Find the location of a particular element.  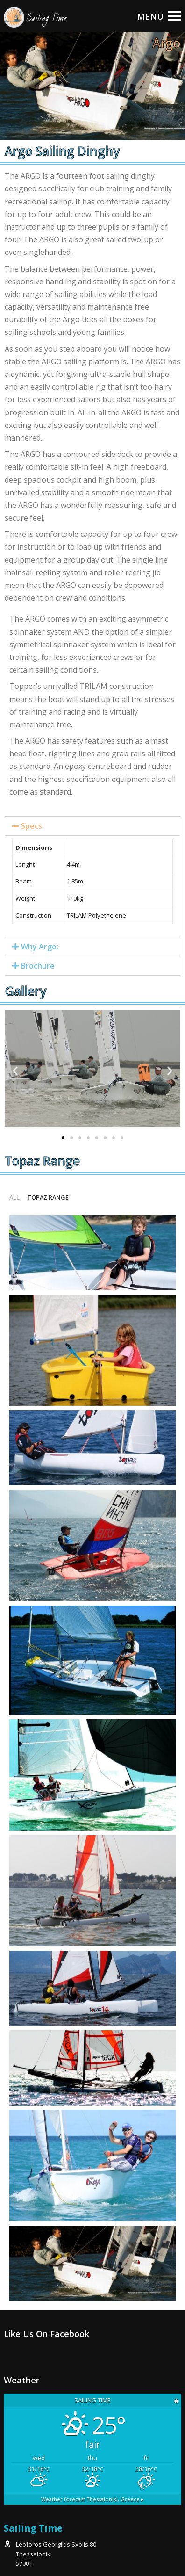

Brochure is located at coordinates (38, 966).